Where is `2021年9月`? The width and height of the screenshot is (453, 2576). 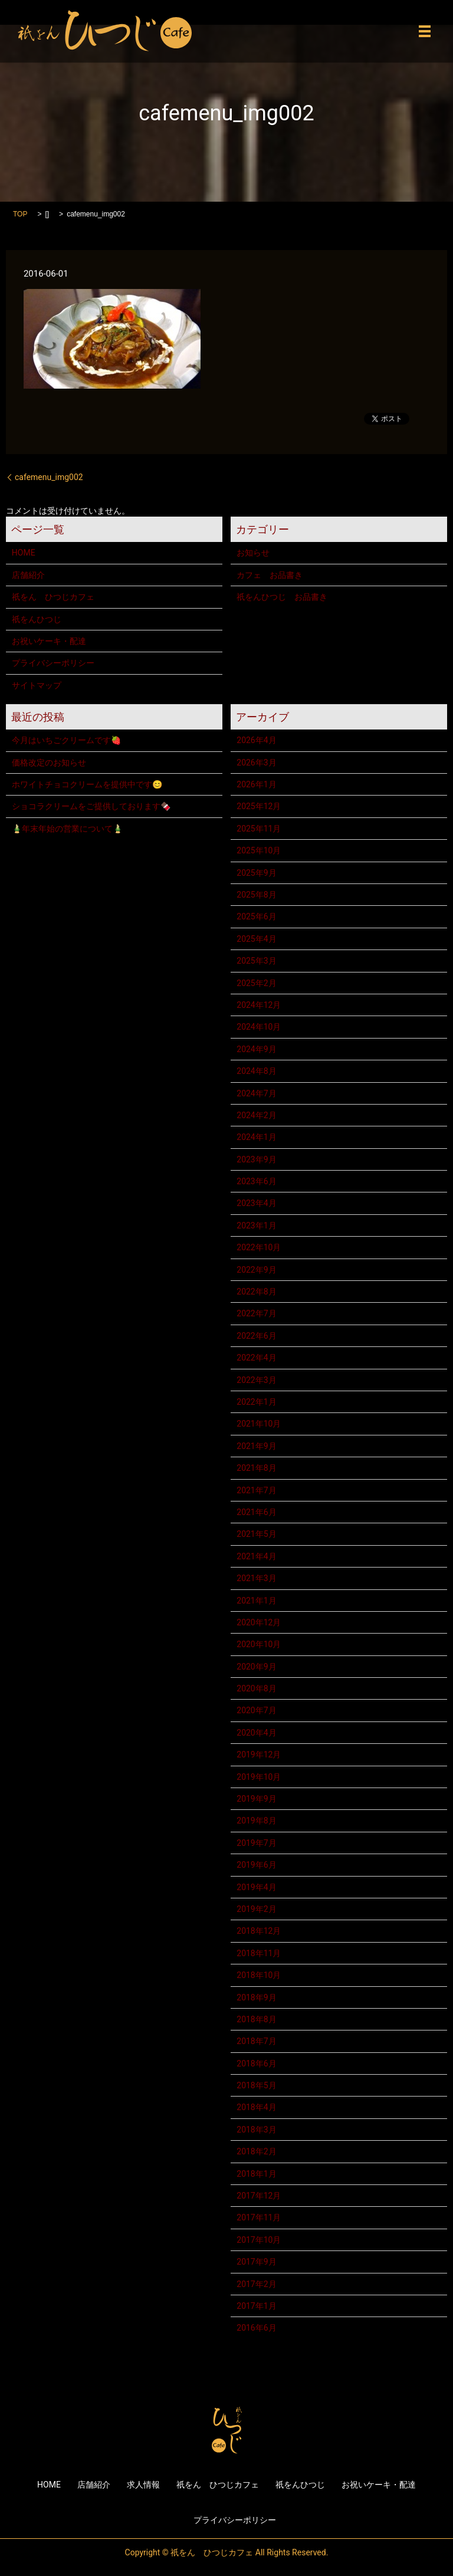
2021年9月 is located at coordinates (256, 1446).